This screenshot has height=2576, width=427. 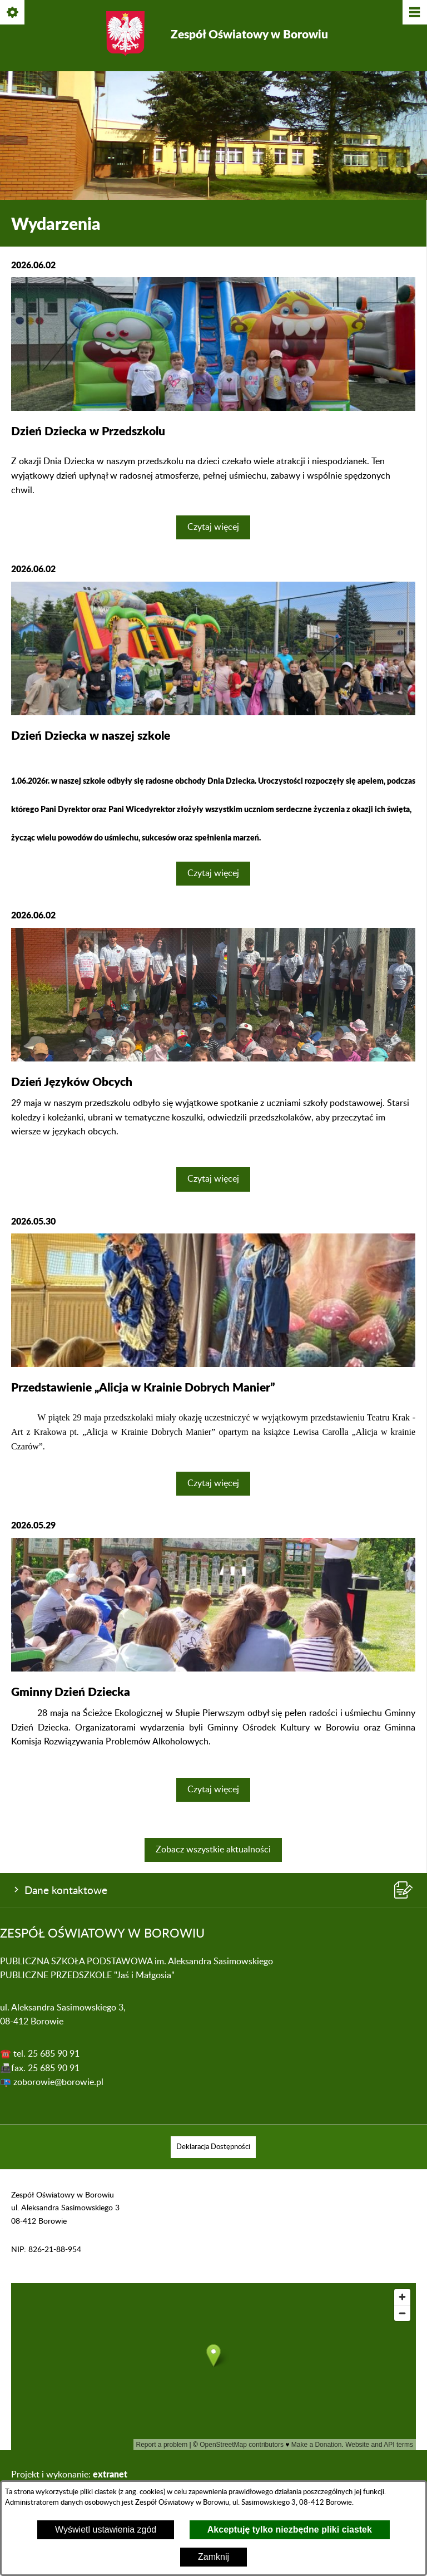 What do you see at coordinates (289, 2529) in the screenshot?
I see `Akceptuję tylko niezbędne pliki ciastek` at bounding box center [289, 2529].